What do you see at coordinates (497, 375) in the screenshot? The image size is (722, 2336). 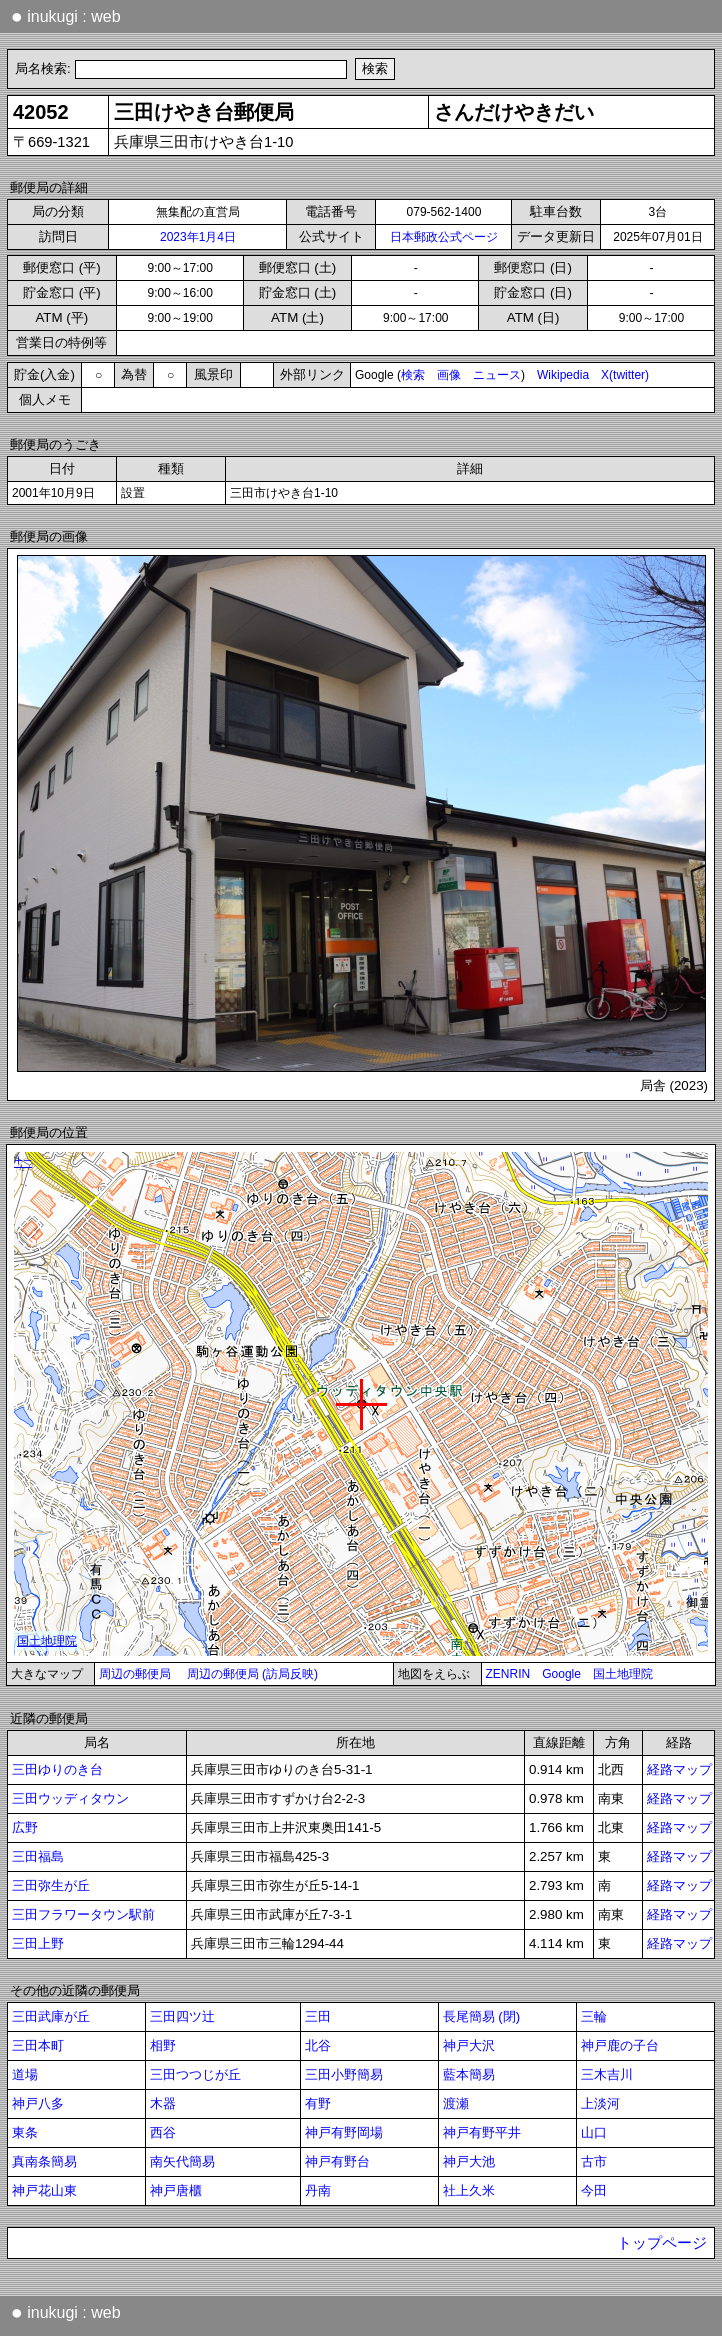 I see `ニュース` at bounding box center [497, 375].